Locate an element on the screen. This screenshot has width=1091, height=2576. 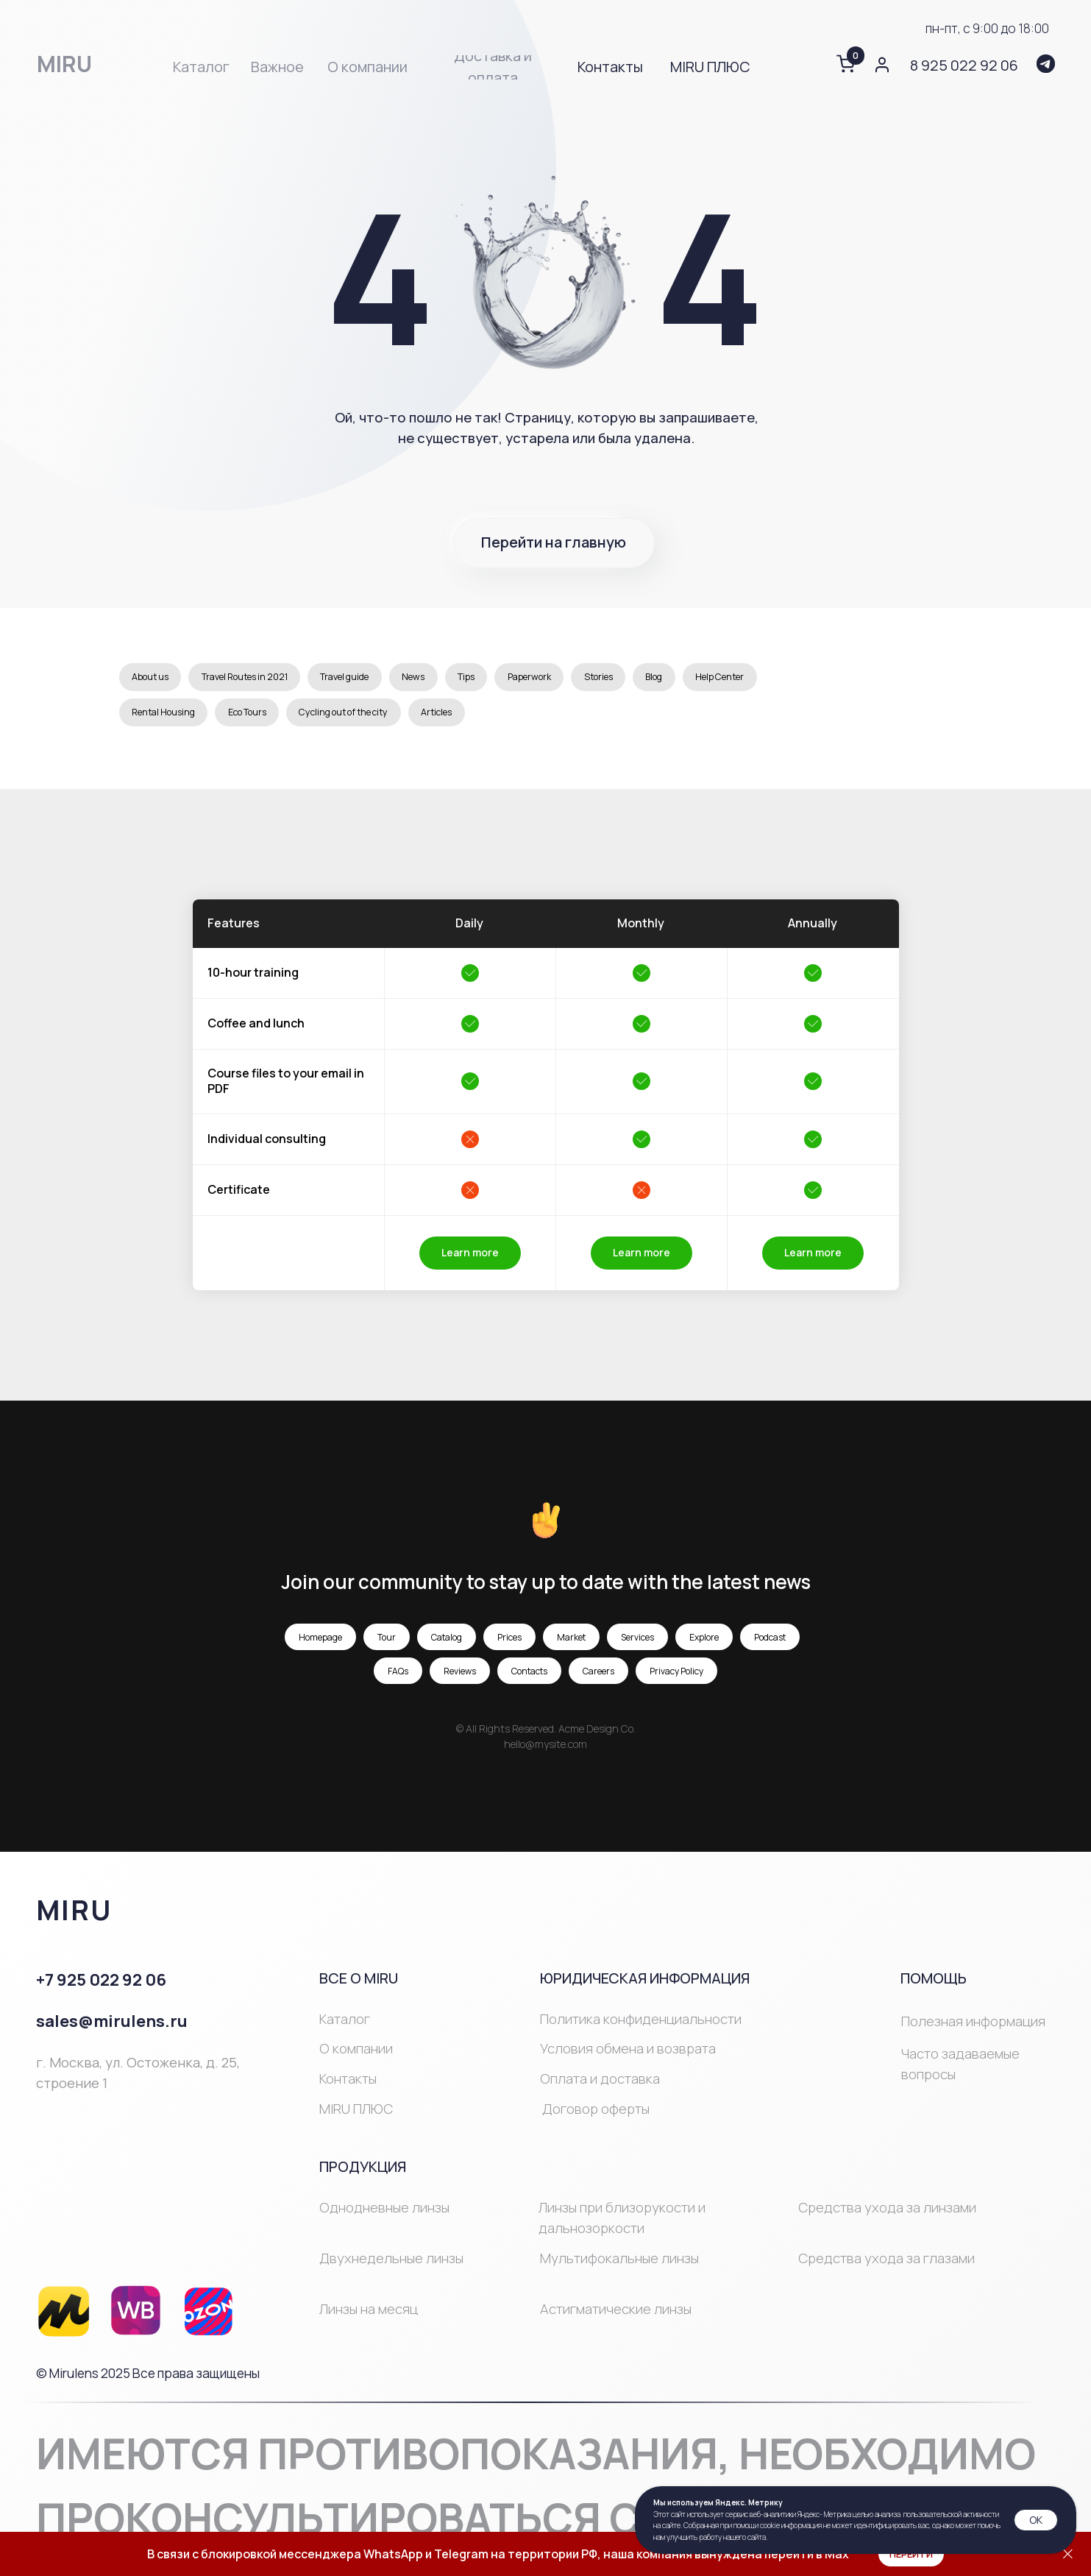
Средства ухода за глазами is located at coordinates (886, 2266).